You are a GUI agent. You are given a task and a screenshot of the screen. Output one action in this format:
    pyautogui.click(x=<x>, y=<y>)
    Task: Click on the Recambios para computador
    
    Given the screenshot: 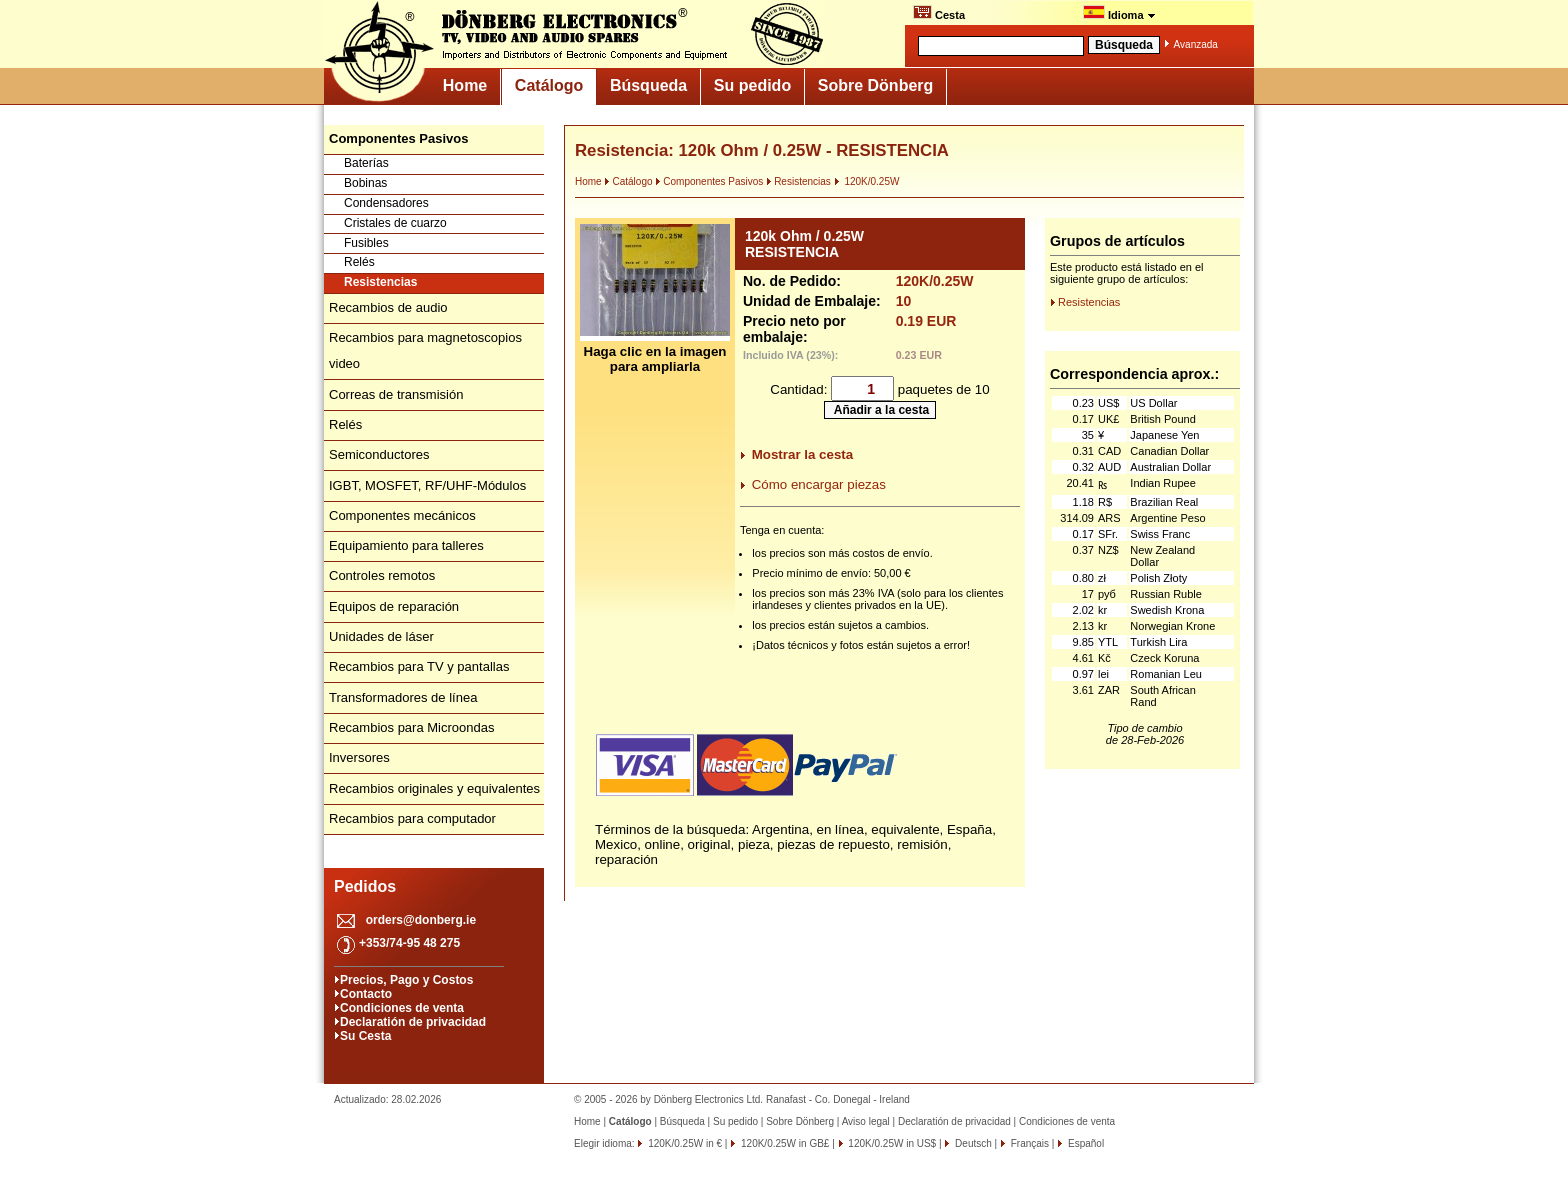 What is the action you would take?
    pyautogui.click(x=412, y=818)
    